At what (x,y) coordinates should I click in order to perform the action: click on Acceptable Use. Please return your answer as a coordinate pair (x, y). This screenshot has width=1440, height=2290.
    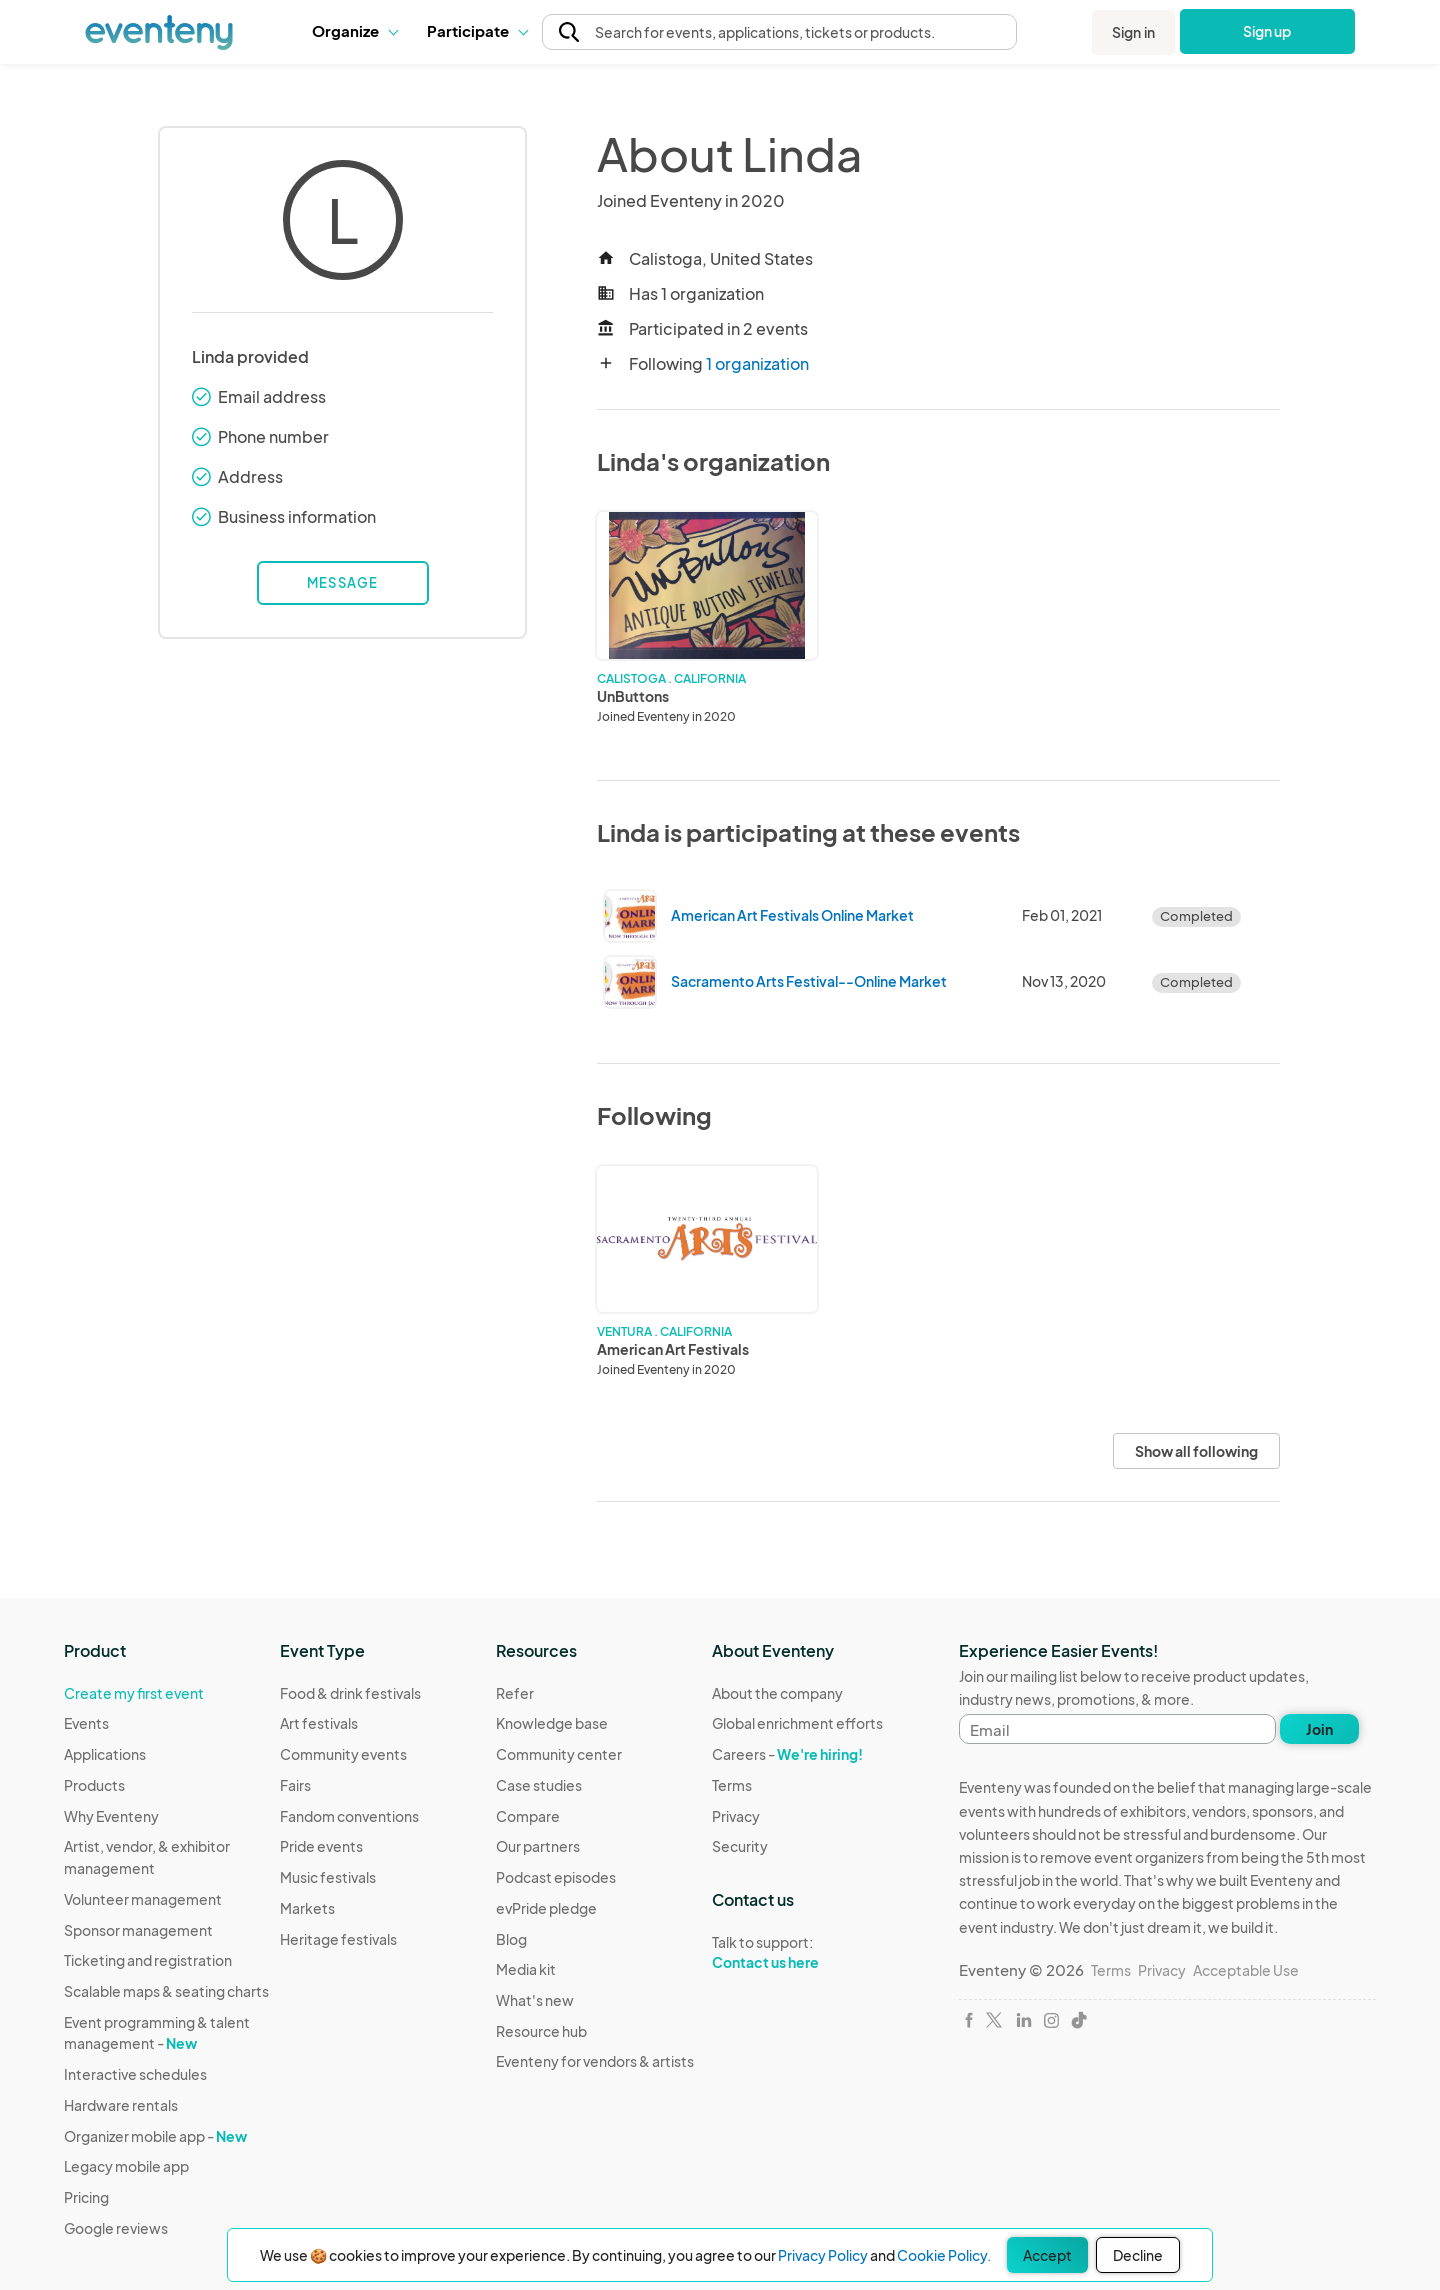
    Looking at the image, I should click on (1246, 1970).